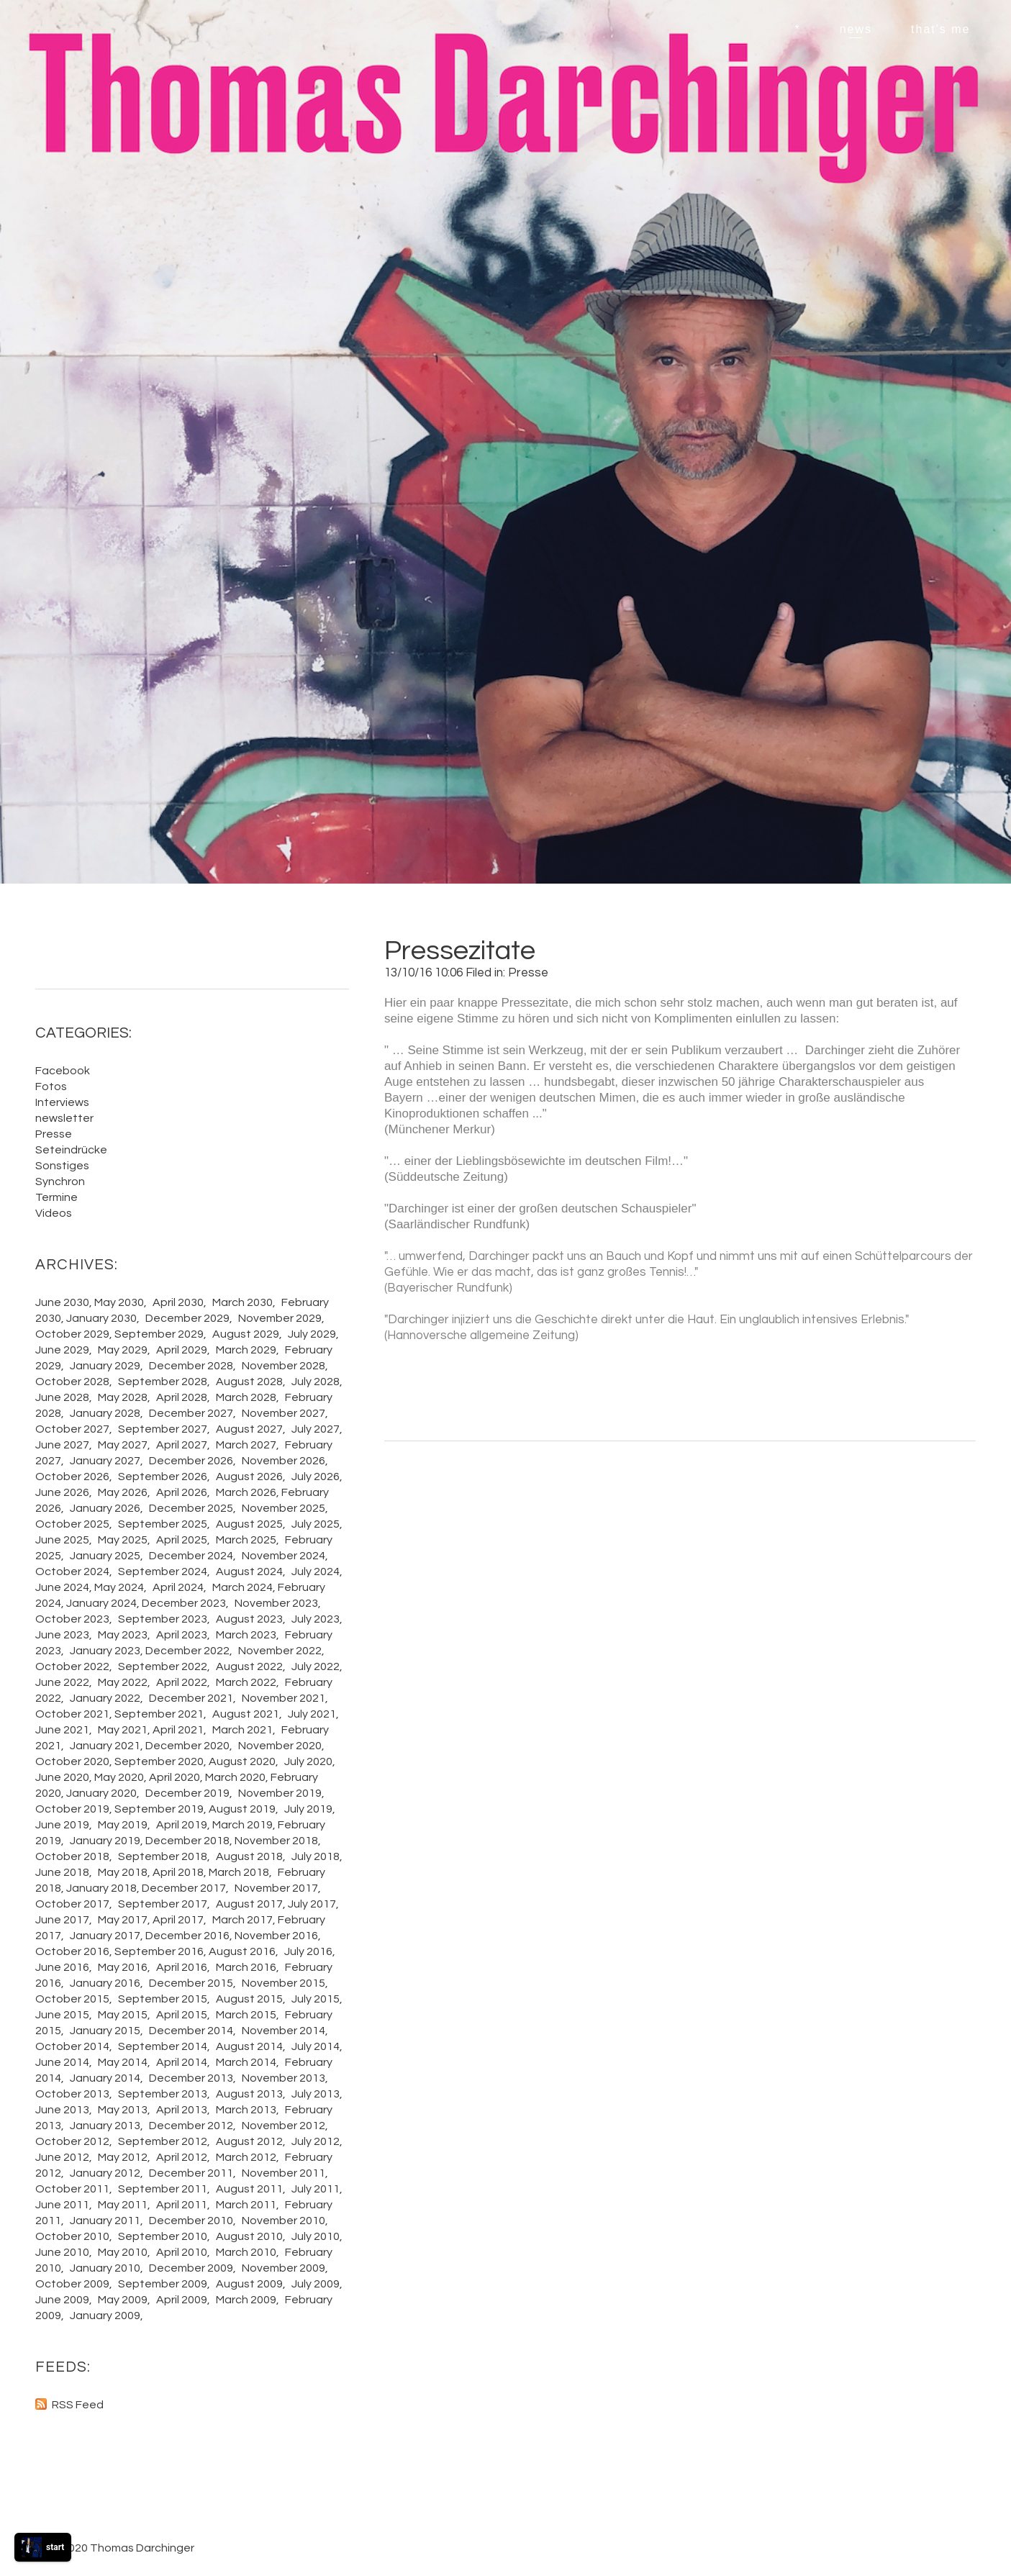 The height and width of the screenshot is (2576, 1011). I want to click on Synchron, so click(60, 1181).